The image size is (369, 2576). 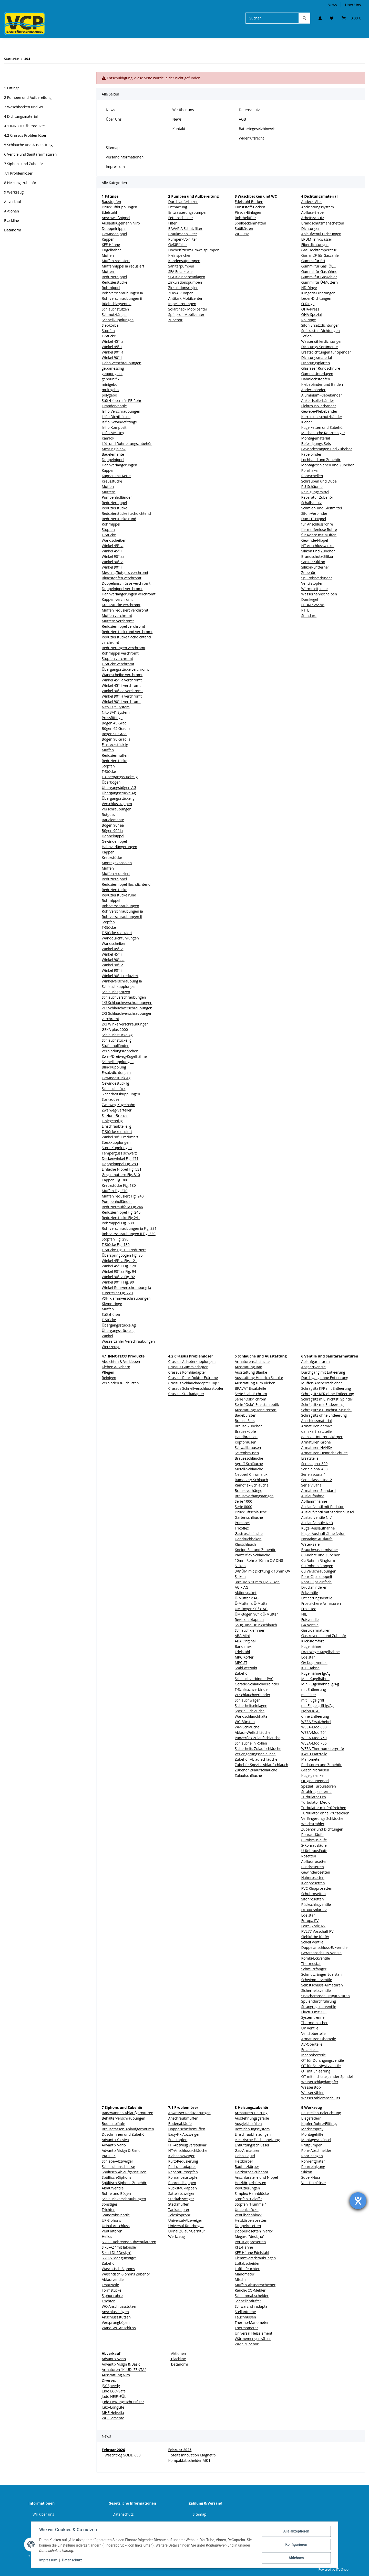 I want to click on Ramoeasy-Schlauch, so click(x=251, y=1479).